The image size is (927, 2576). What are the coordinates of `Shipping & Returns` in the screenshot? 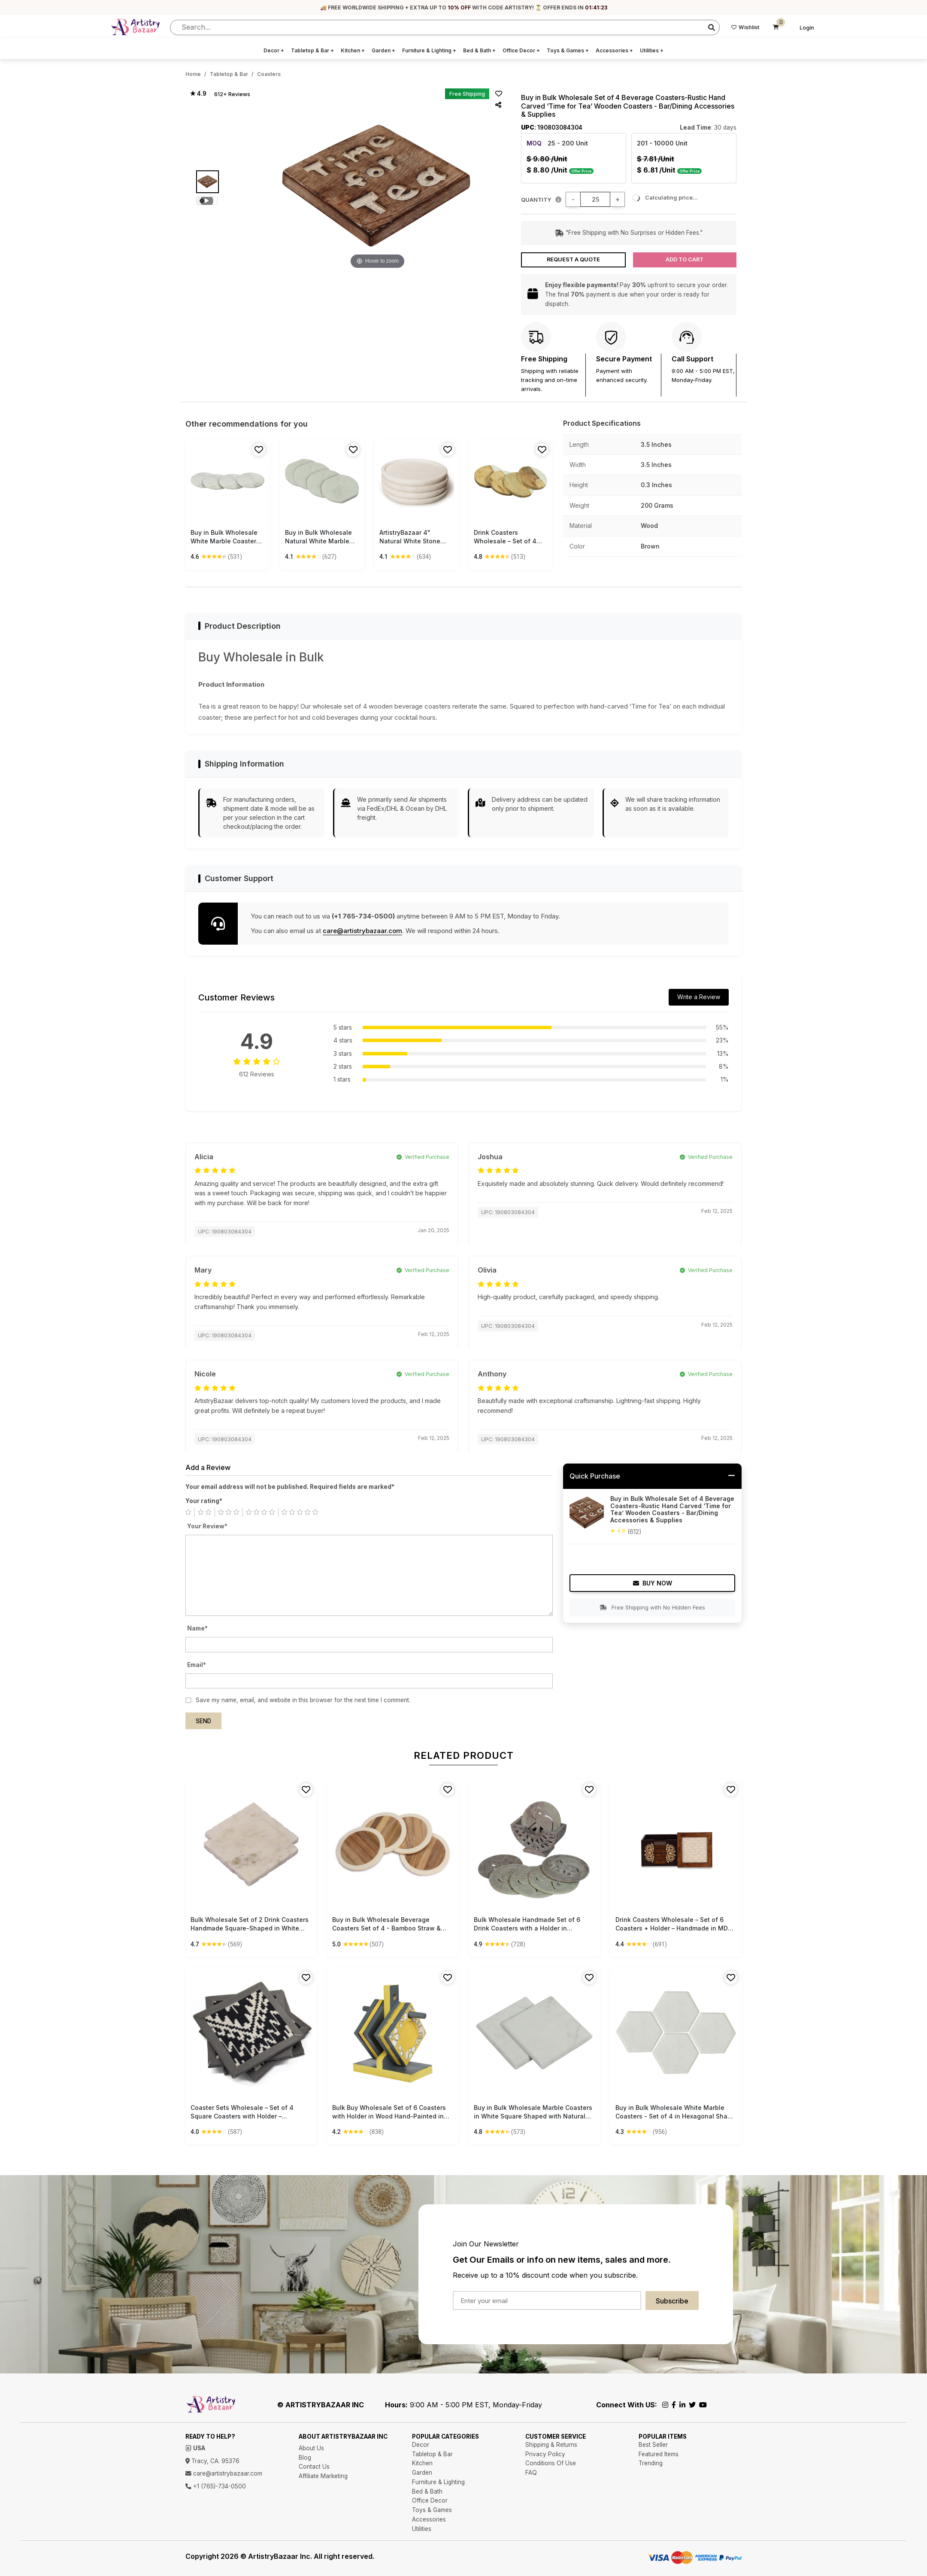 It's located at (551, 2444).